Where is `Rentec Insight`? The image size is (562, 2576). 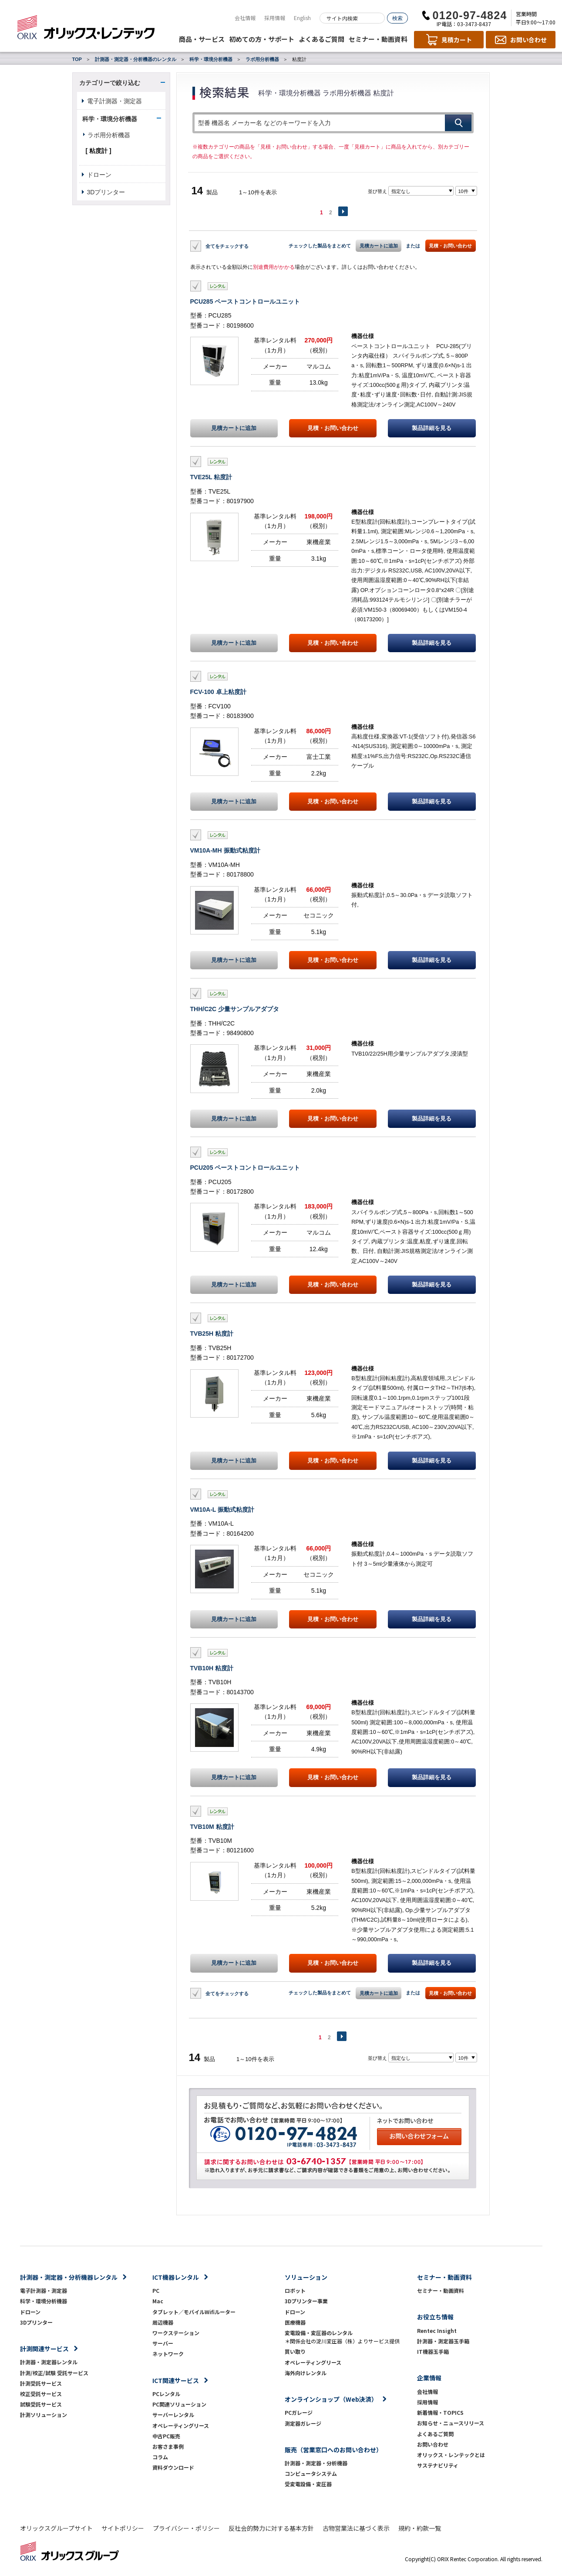
Rentec Insight is located at coordinates (437, 2330).